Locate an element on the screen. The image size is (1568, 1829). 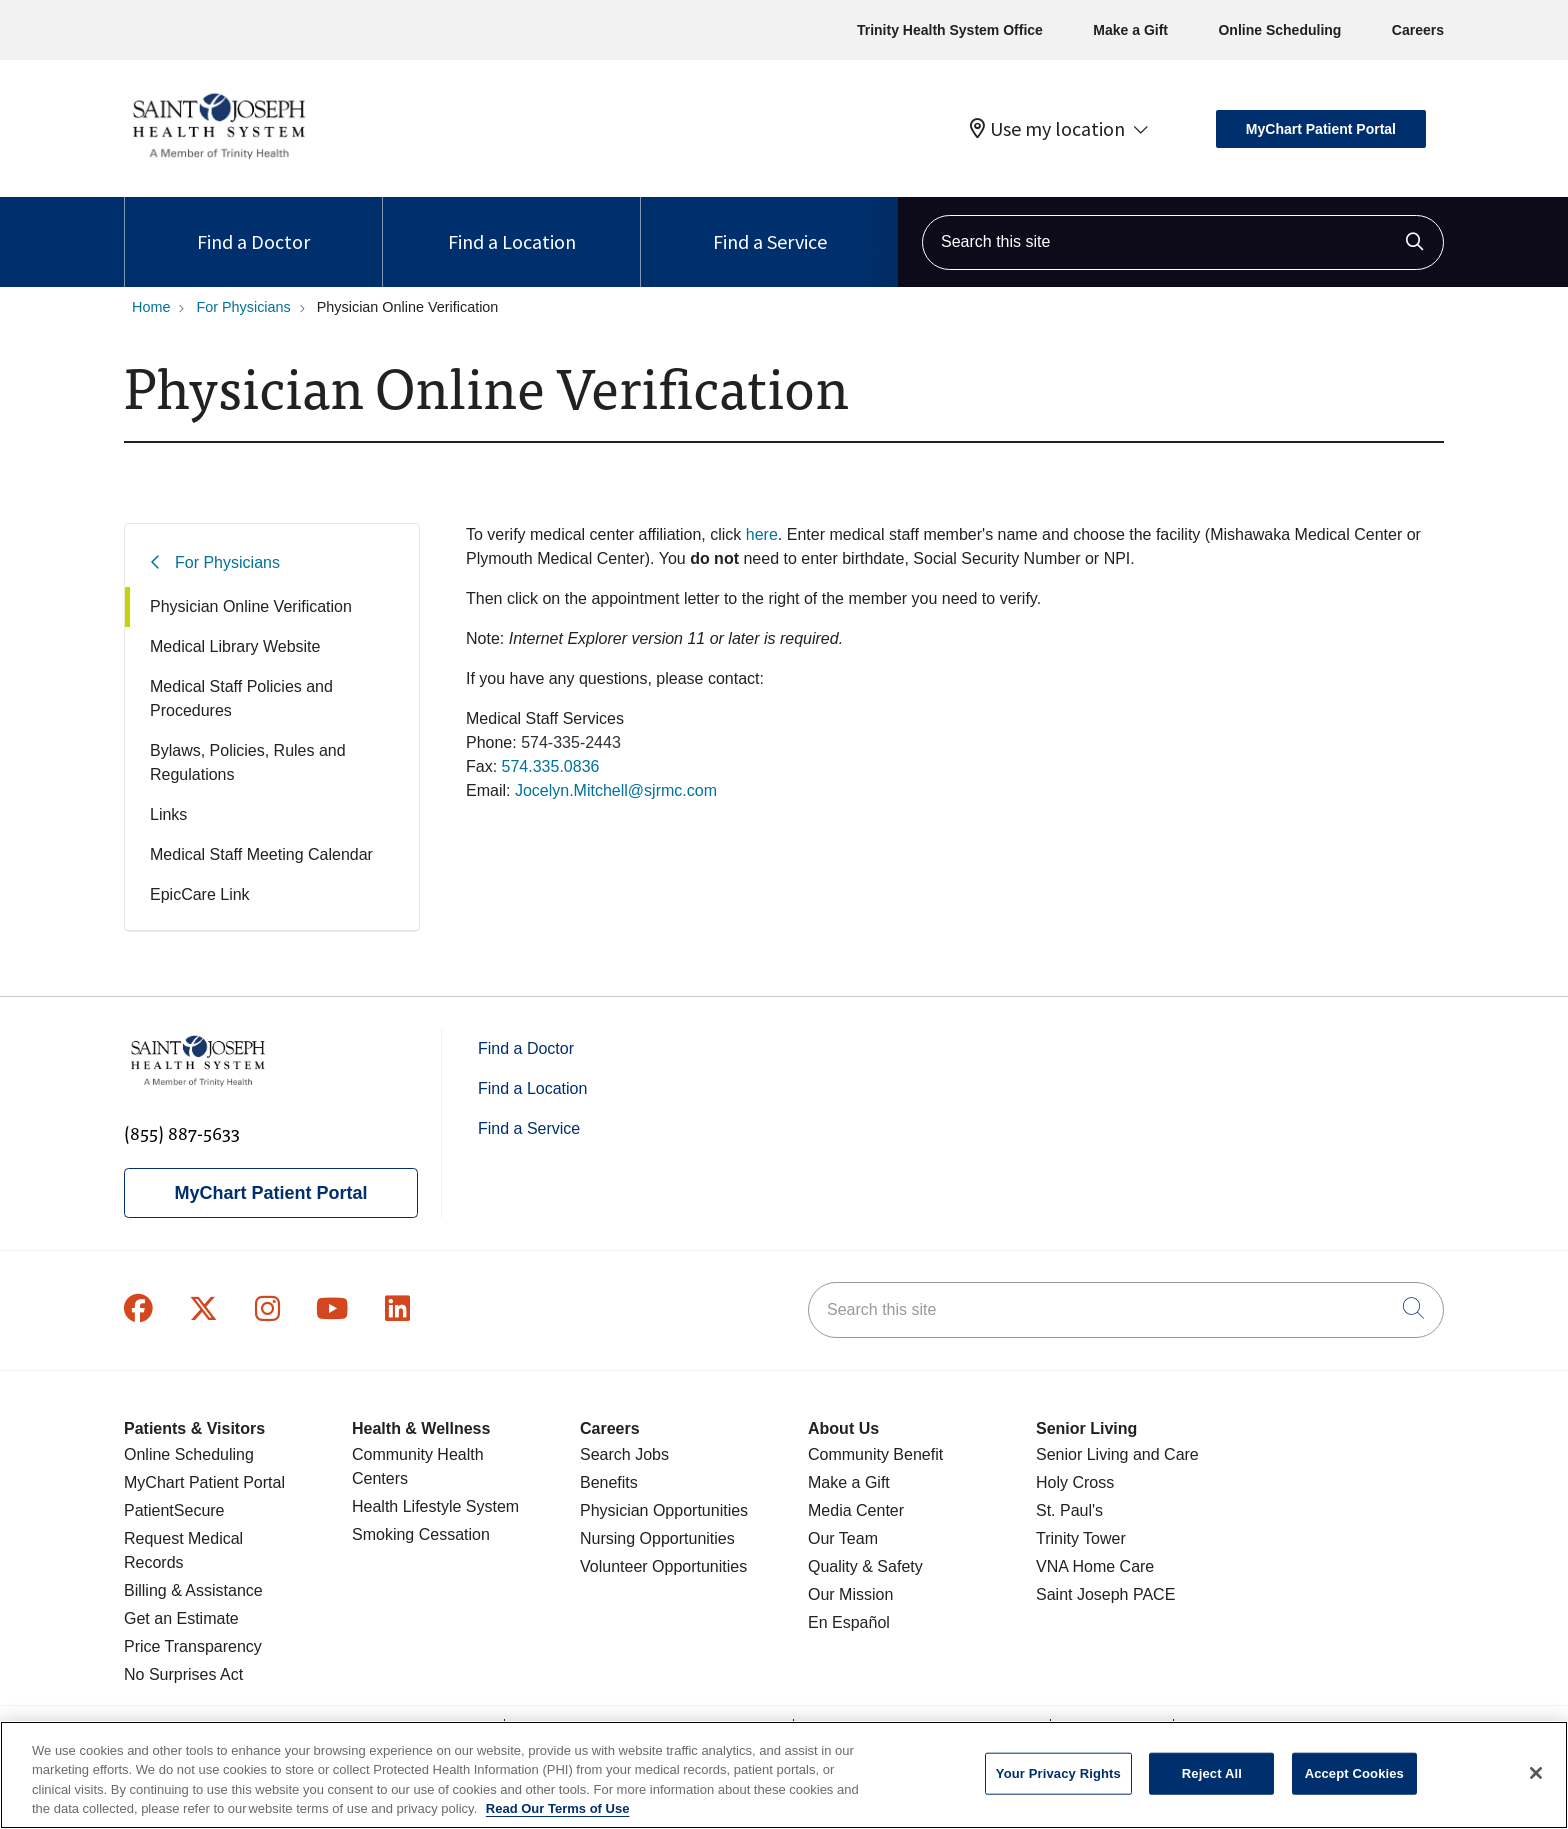
Holy Cross is located at coordinates (1075, 1482).